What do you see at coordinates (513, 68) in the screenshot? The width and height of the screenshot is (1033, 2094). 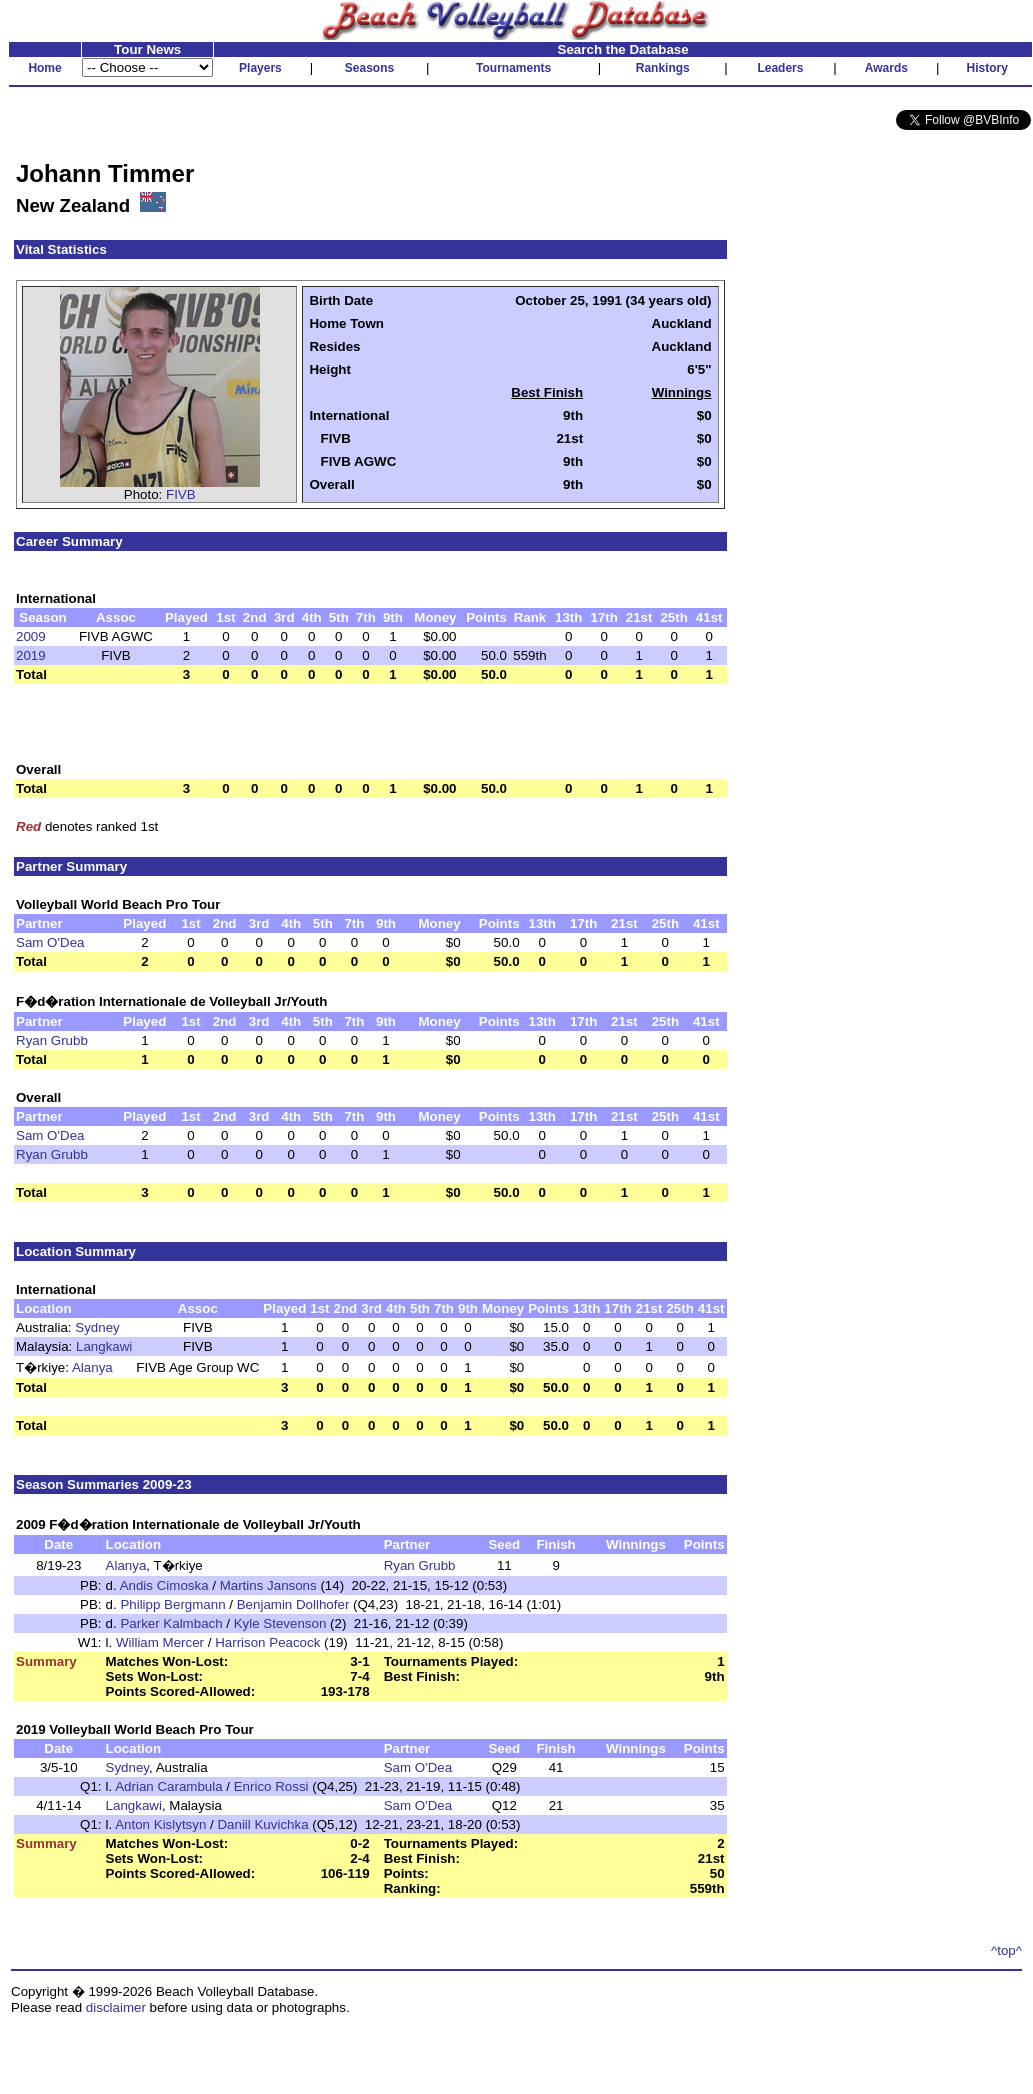 I see `Tournaments` at bounding box center [513, 68].